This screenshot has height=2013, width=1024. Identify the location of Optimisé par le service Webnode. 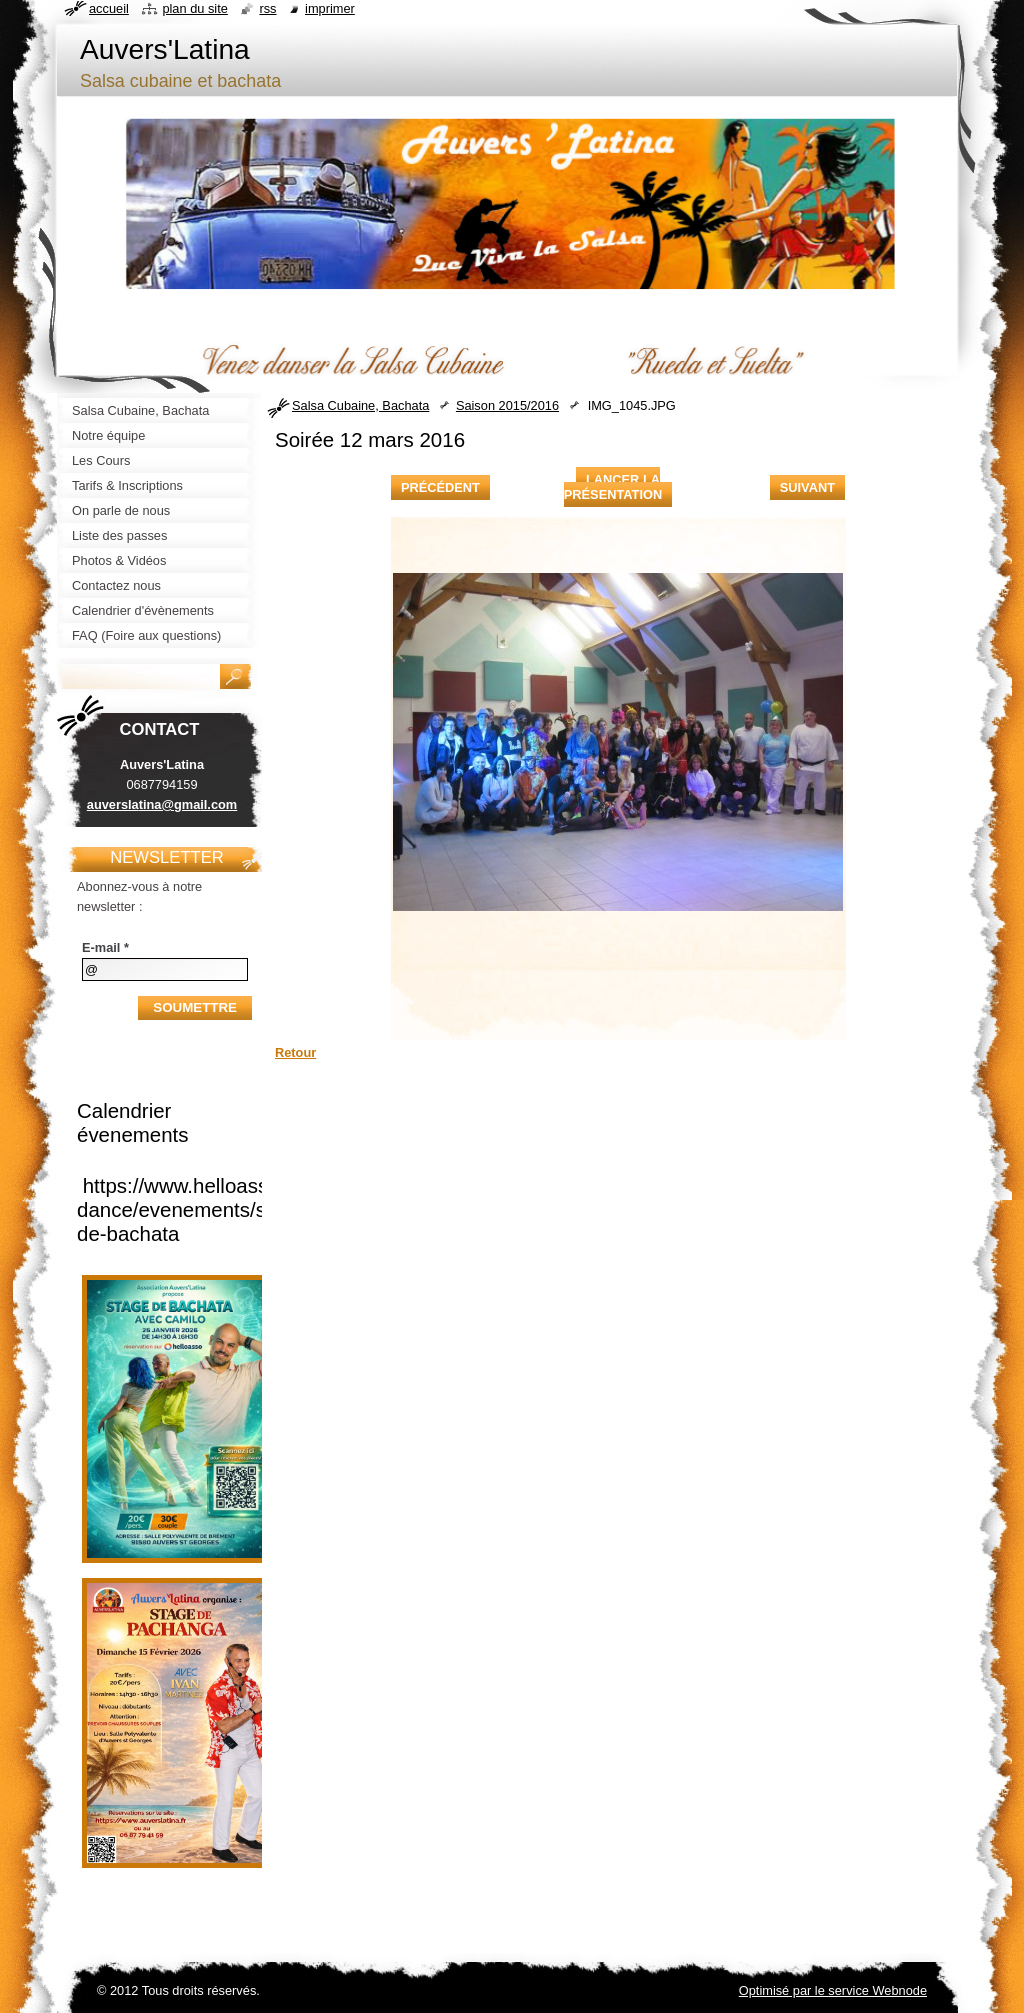
(833, 1990).